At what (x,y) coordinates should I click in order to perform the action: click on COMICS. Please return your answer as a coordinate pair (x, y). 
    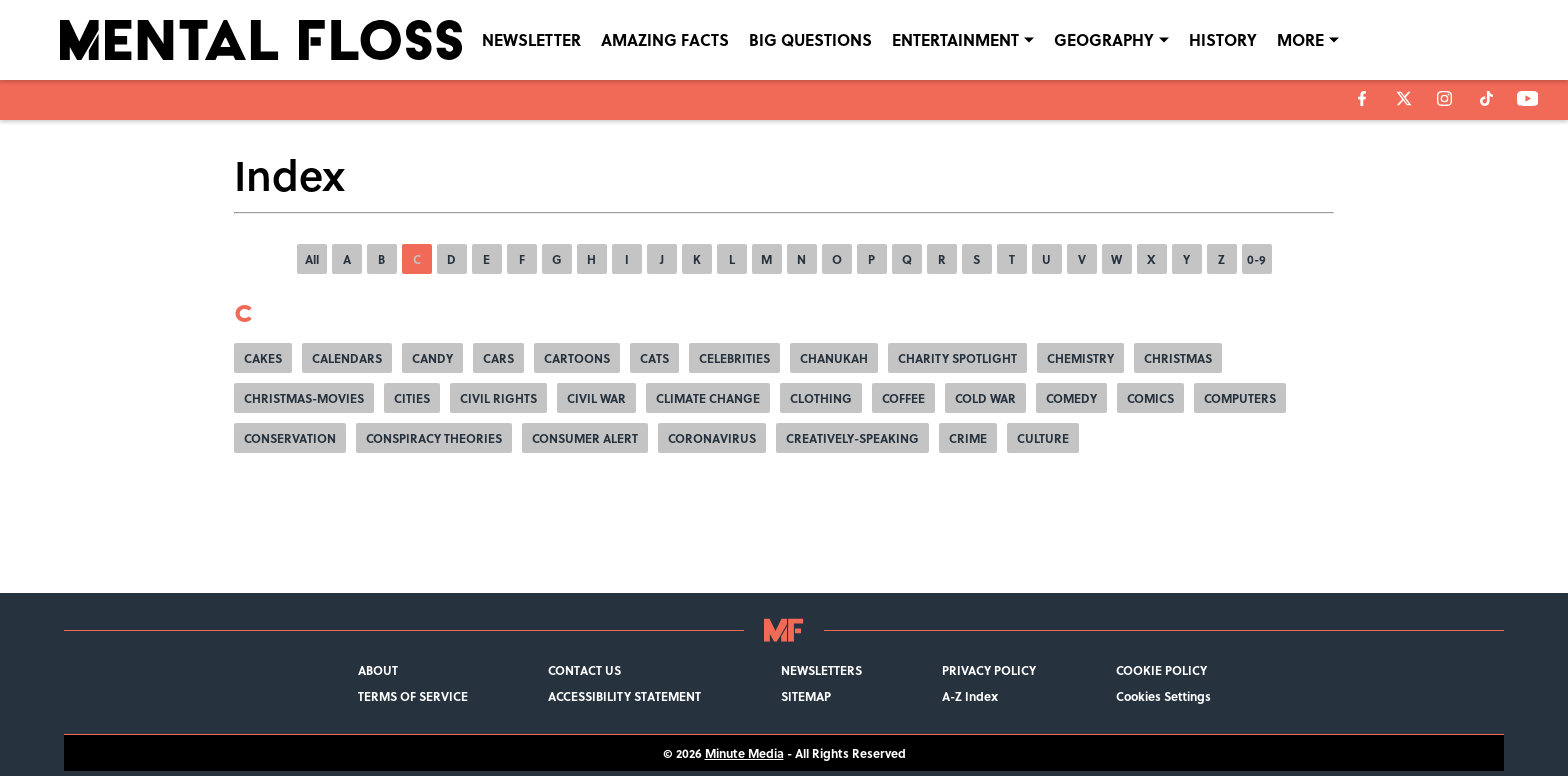
    Looking at the image, I should click on (1150, 398).